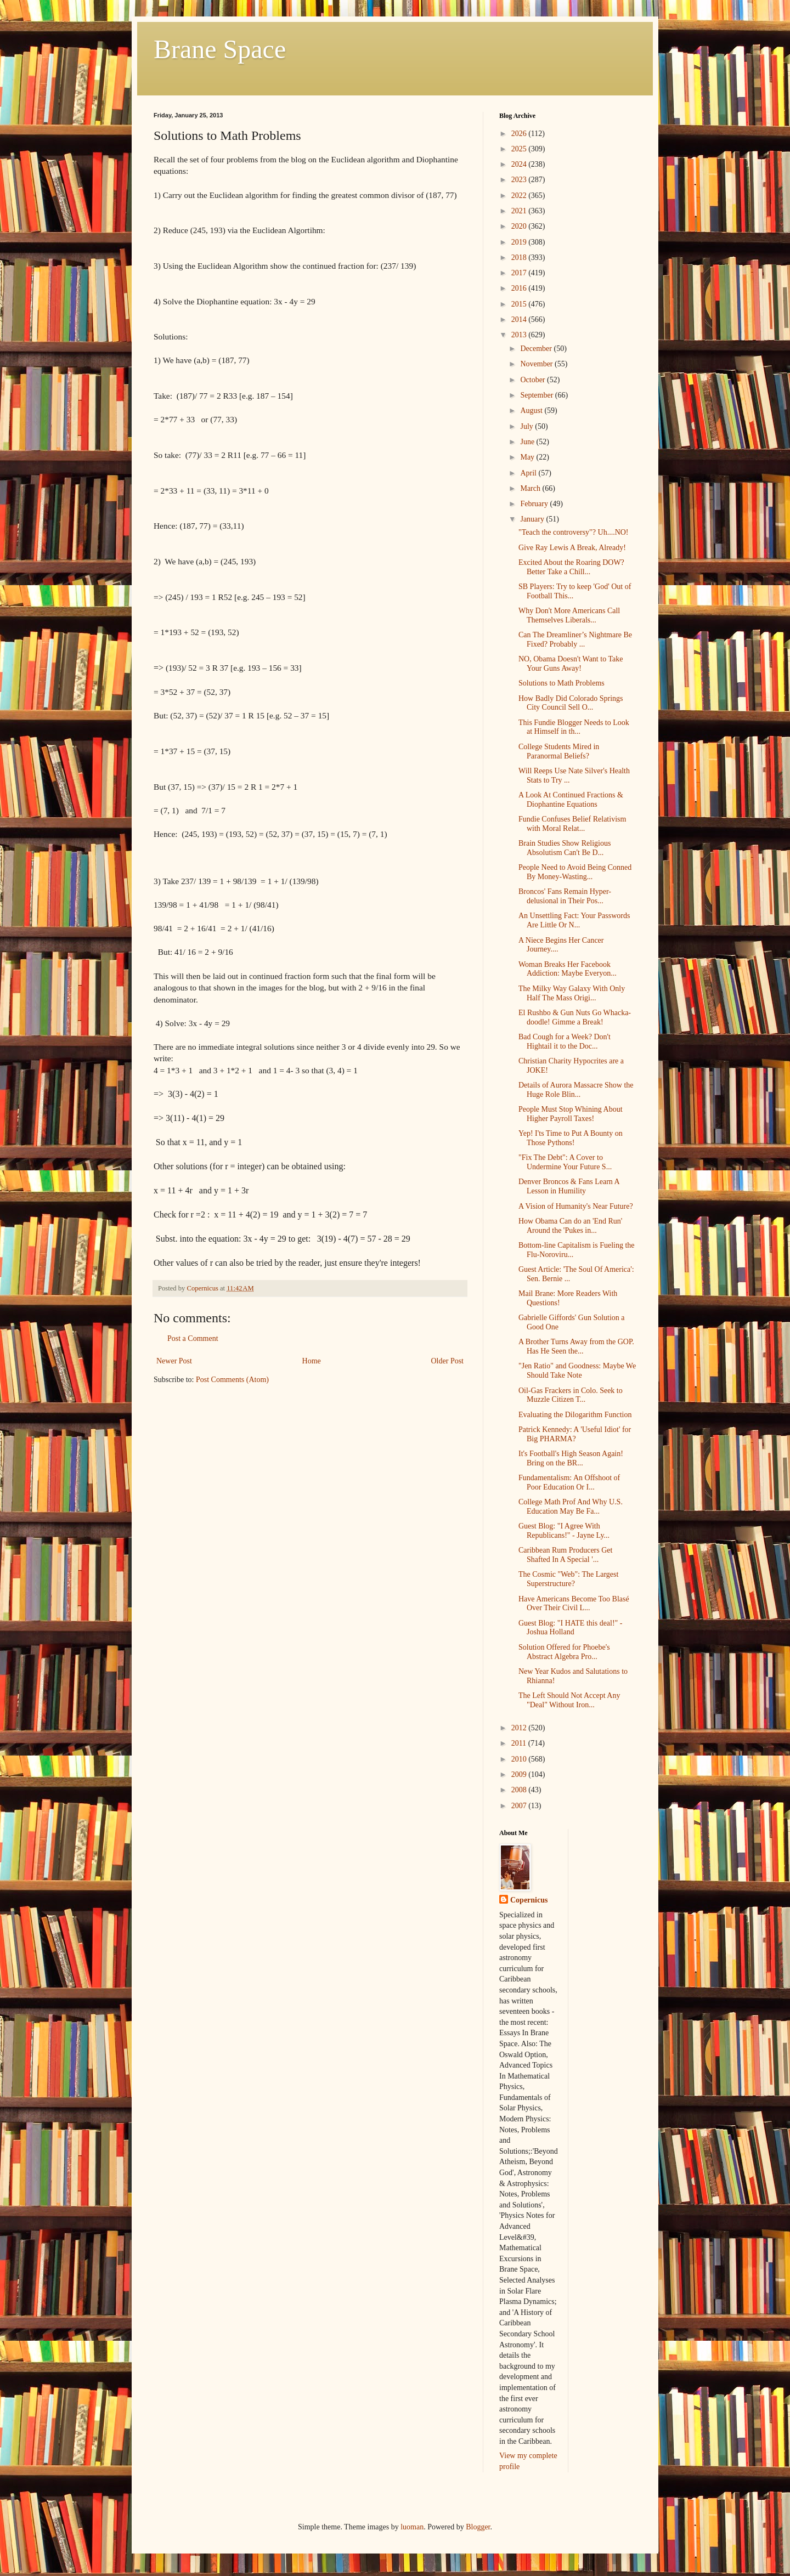 The image size is (790, 2576). What do you see at coordinates (570, 1458) in the screenshot?
I see `It's Football's High Season Again! Bring on the BR...` at bounding box center [570, 1458].